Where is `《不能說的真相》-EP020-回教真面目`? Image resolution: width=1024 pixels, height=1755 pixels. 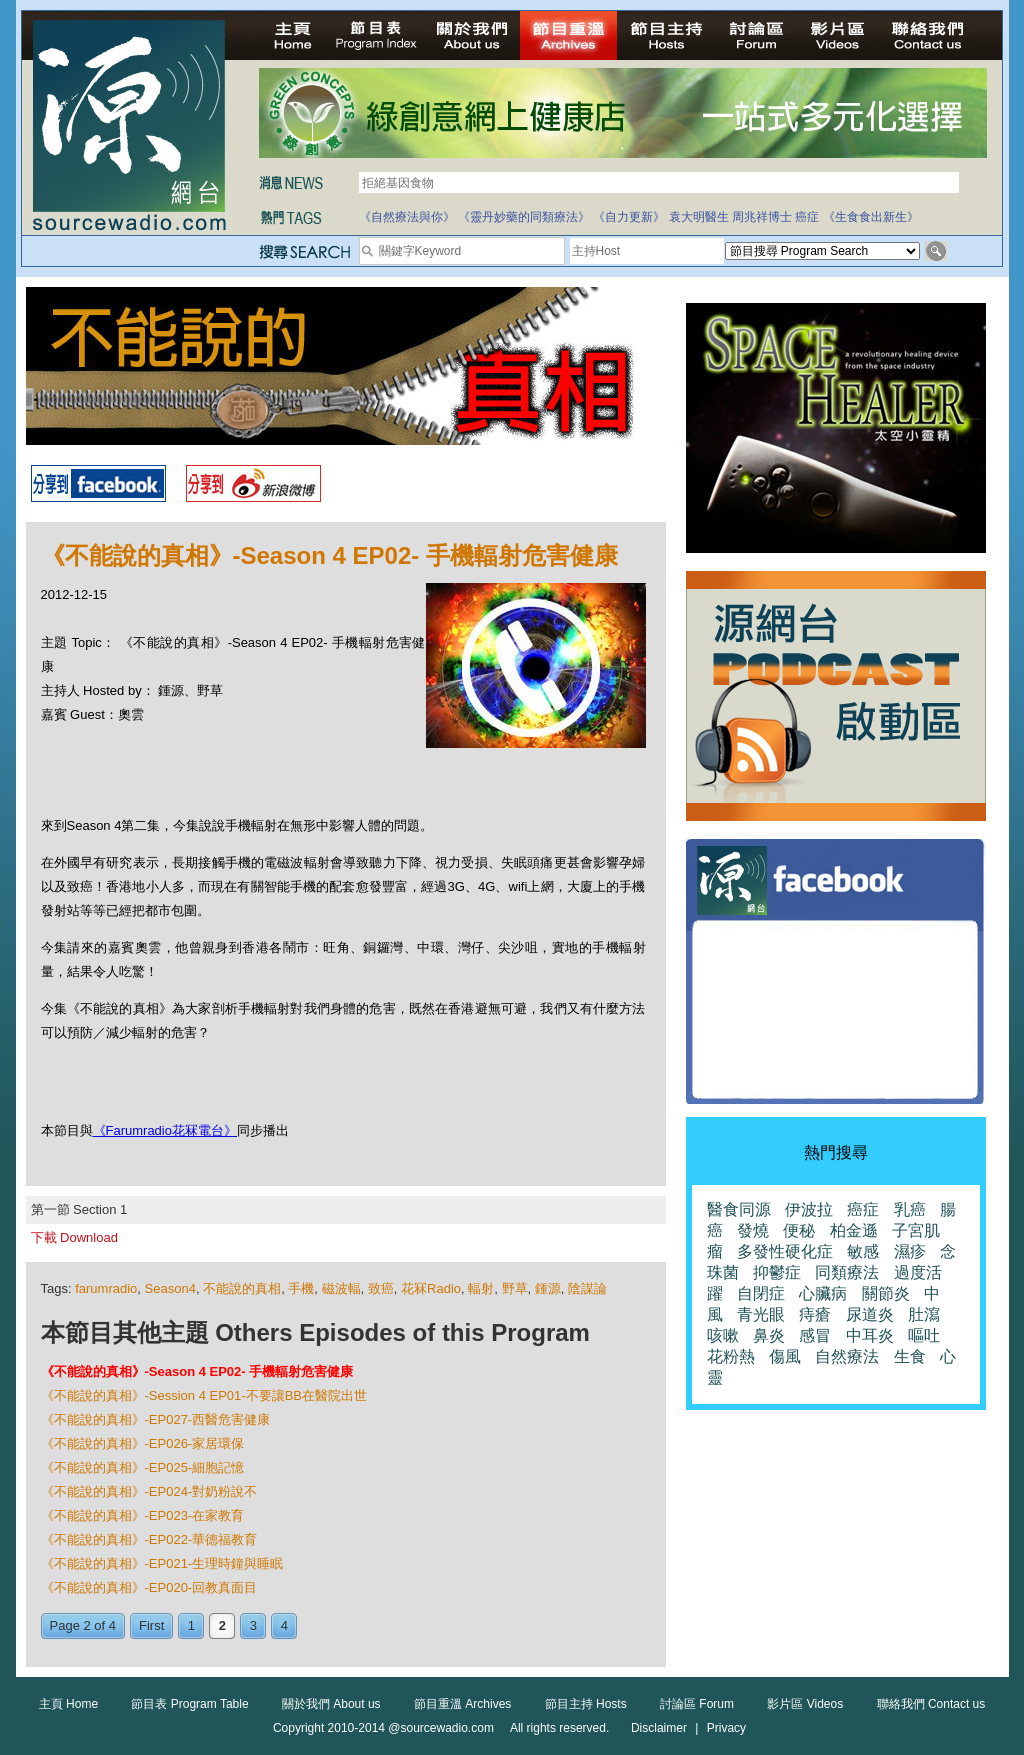
《不能說的真相》-EP020-回教真面目 is located at coordinates (149, 1587).